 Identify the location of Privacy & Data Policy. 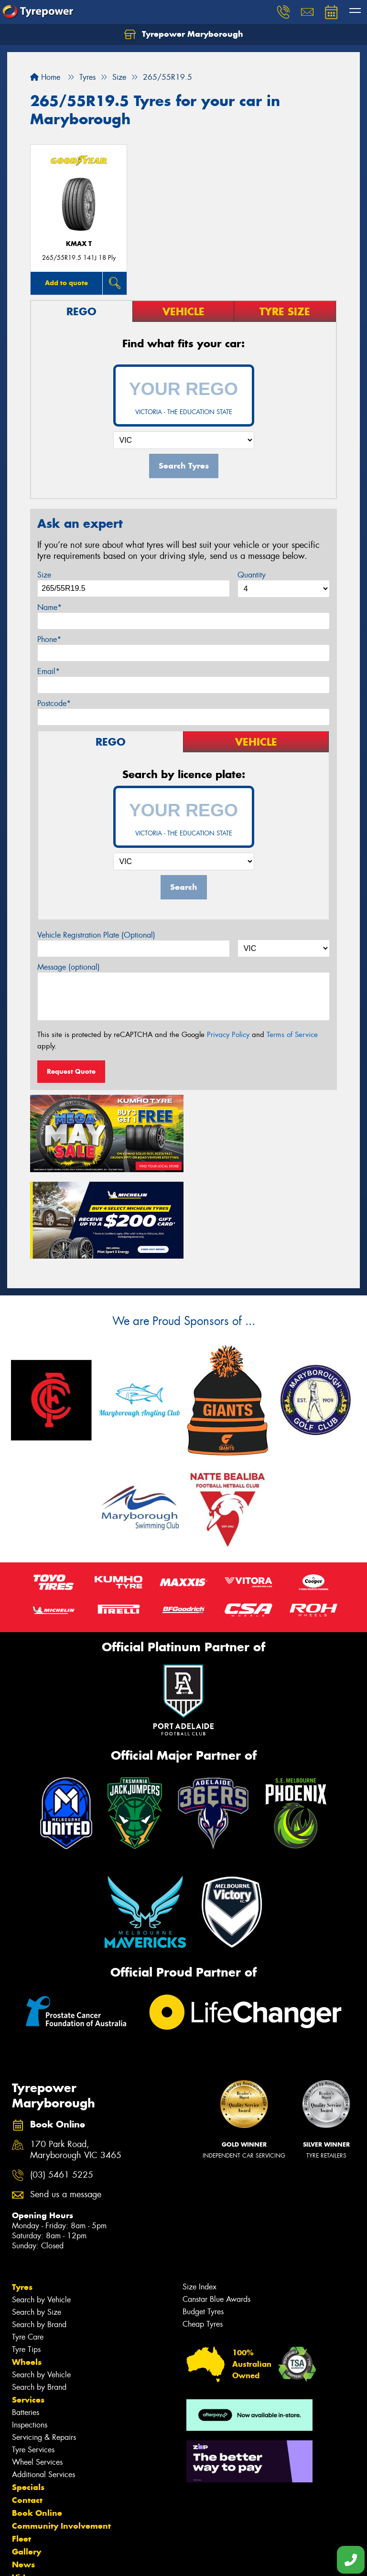
(68, 2560).